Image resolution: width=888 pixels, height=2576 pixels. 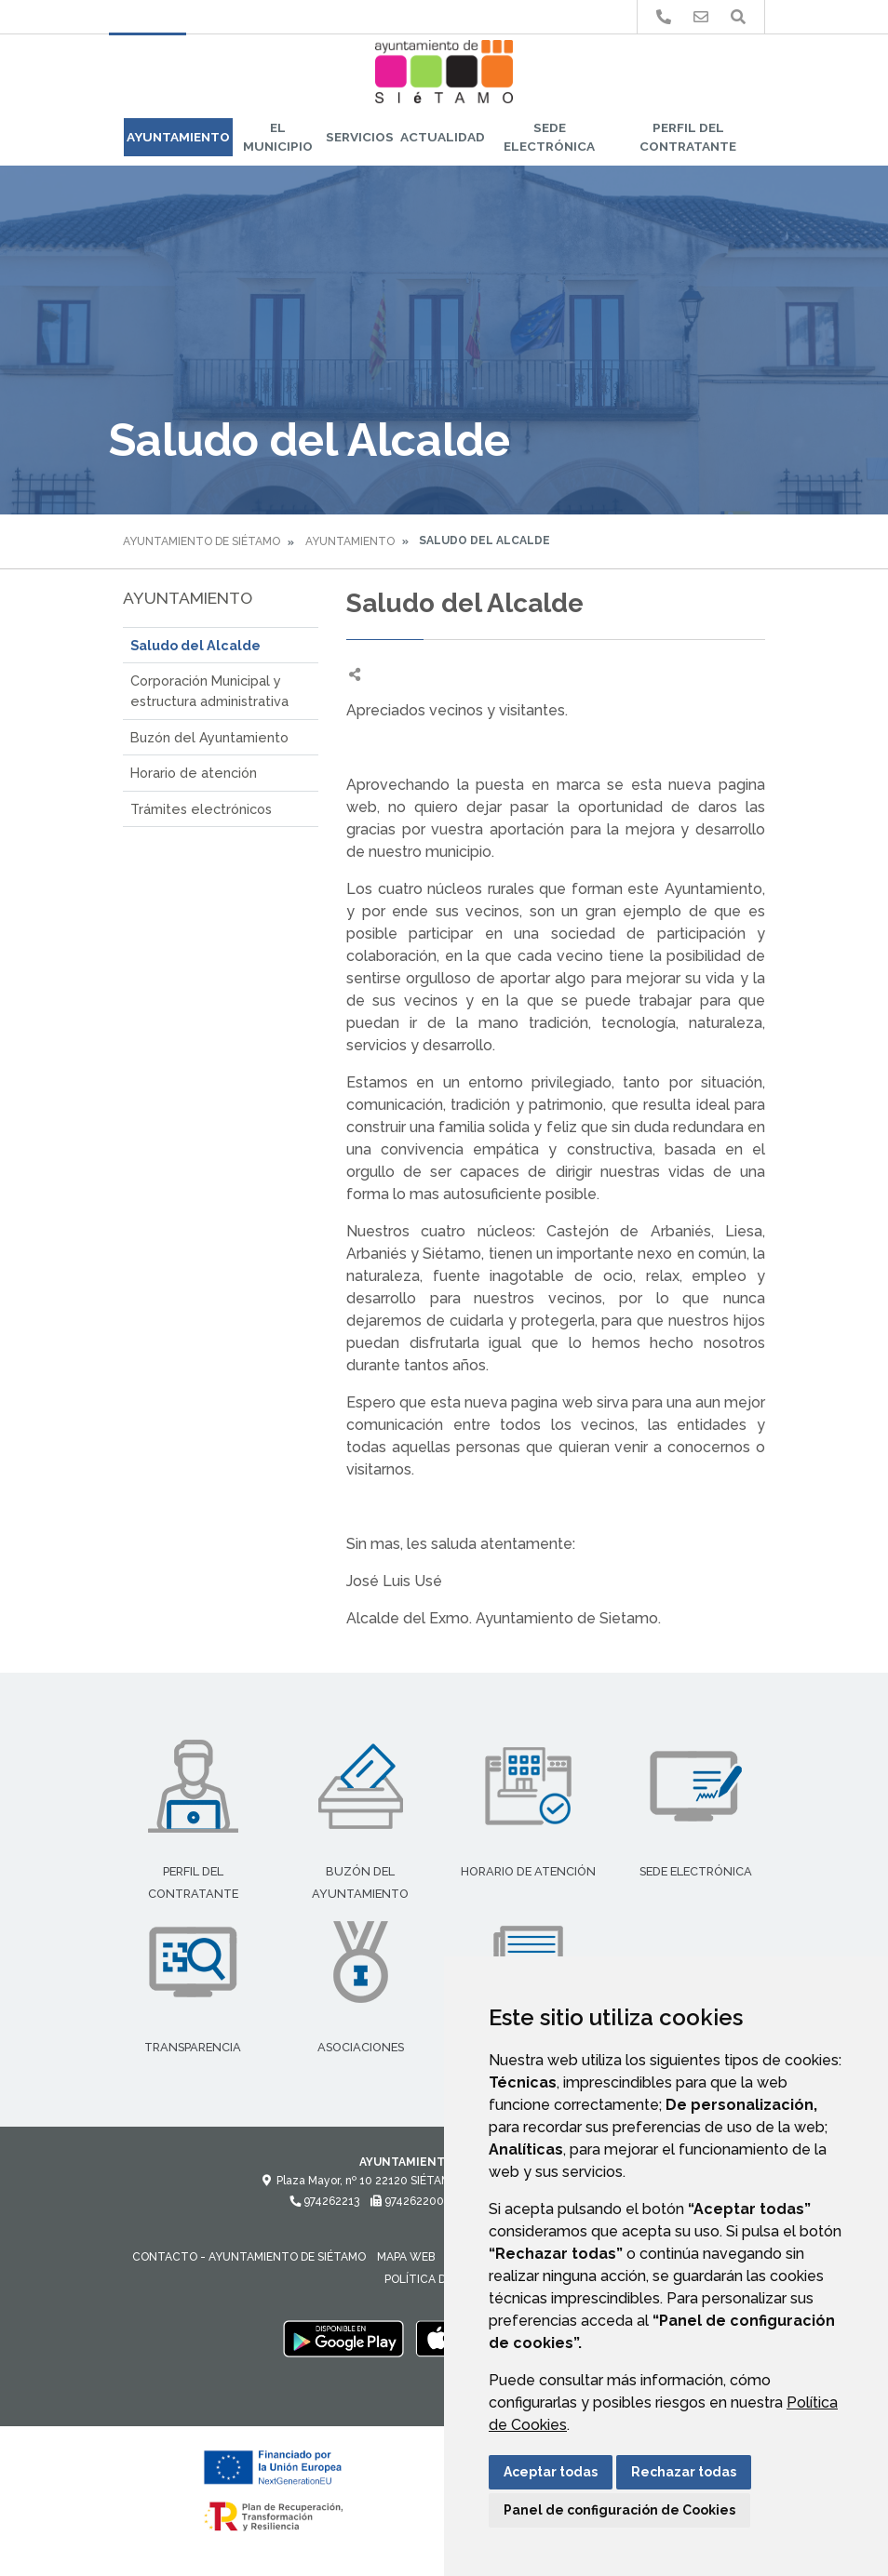 What do you see at coordinates (406, 2256) in the screenshot?
I see `Mapa Web` at bounding box center [406, 2256].